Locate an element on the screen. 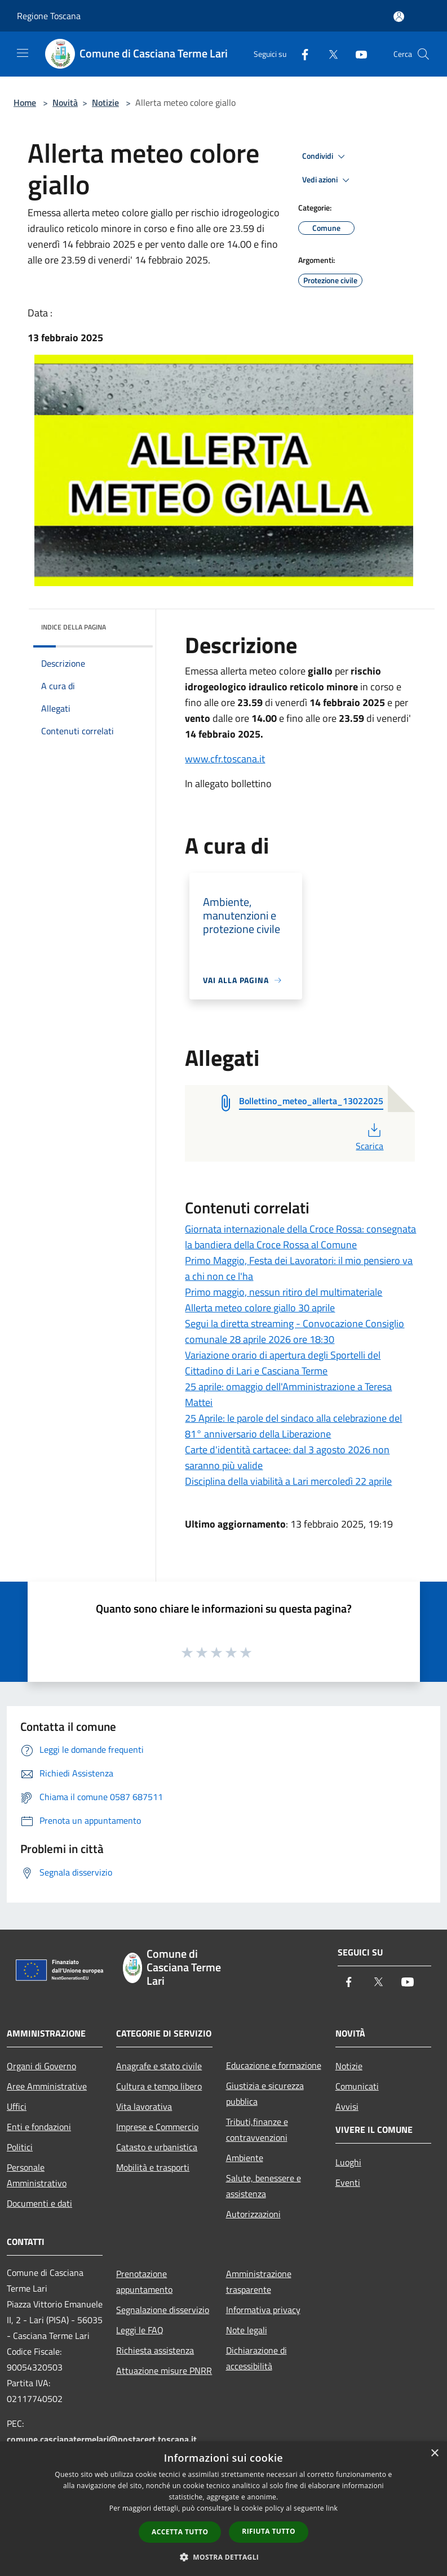  comune.cascianatermelari@postacert.toscana.it is located at coordinates (102, 2439).